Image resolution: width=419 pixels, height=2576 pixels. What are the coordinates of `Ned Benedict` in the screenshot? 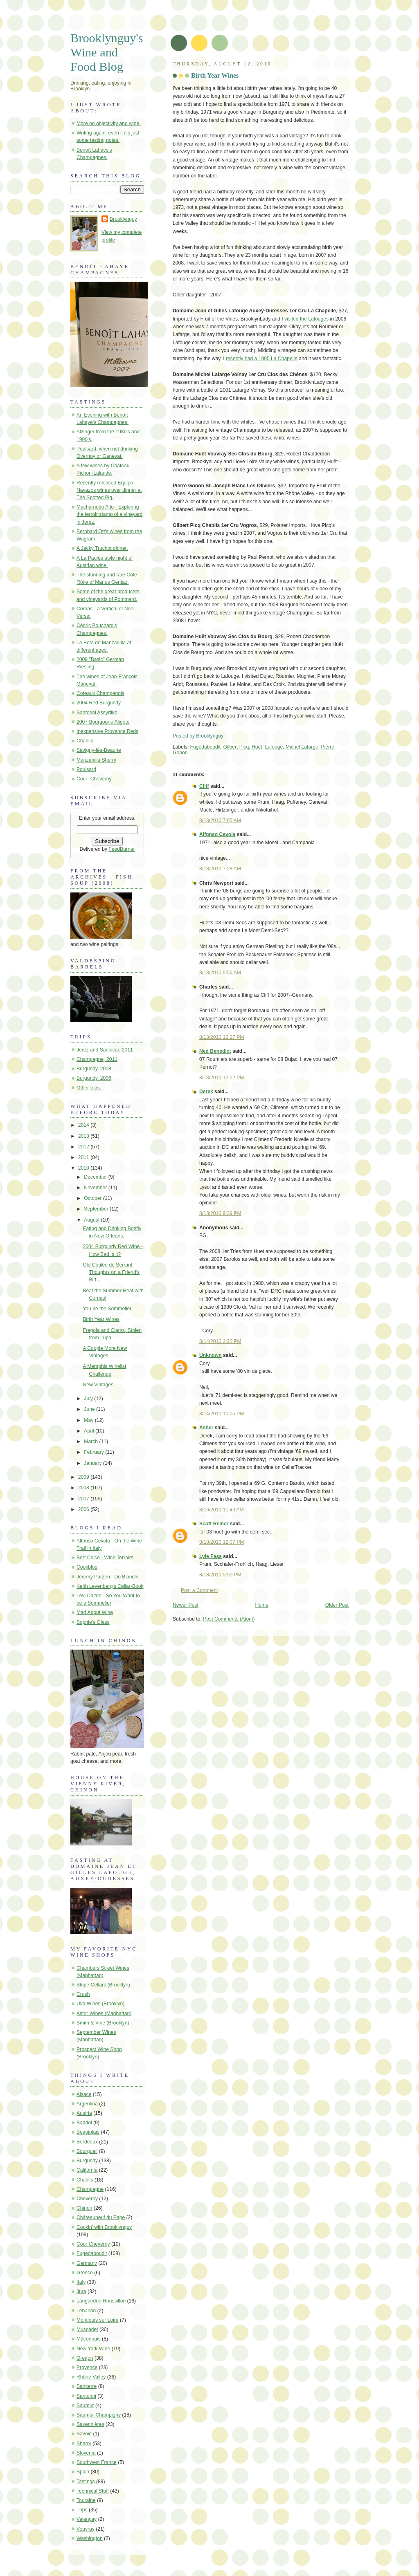 It's located at (215, 1051).